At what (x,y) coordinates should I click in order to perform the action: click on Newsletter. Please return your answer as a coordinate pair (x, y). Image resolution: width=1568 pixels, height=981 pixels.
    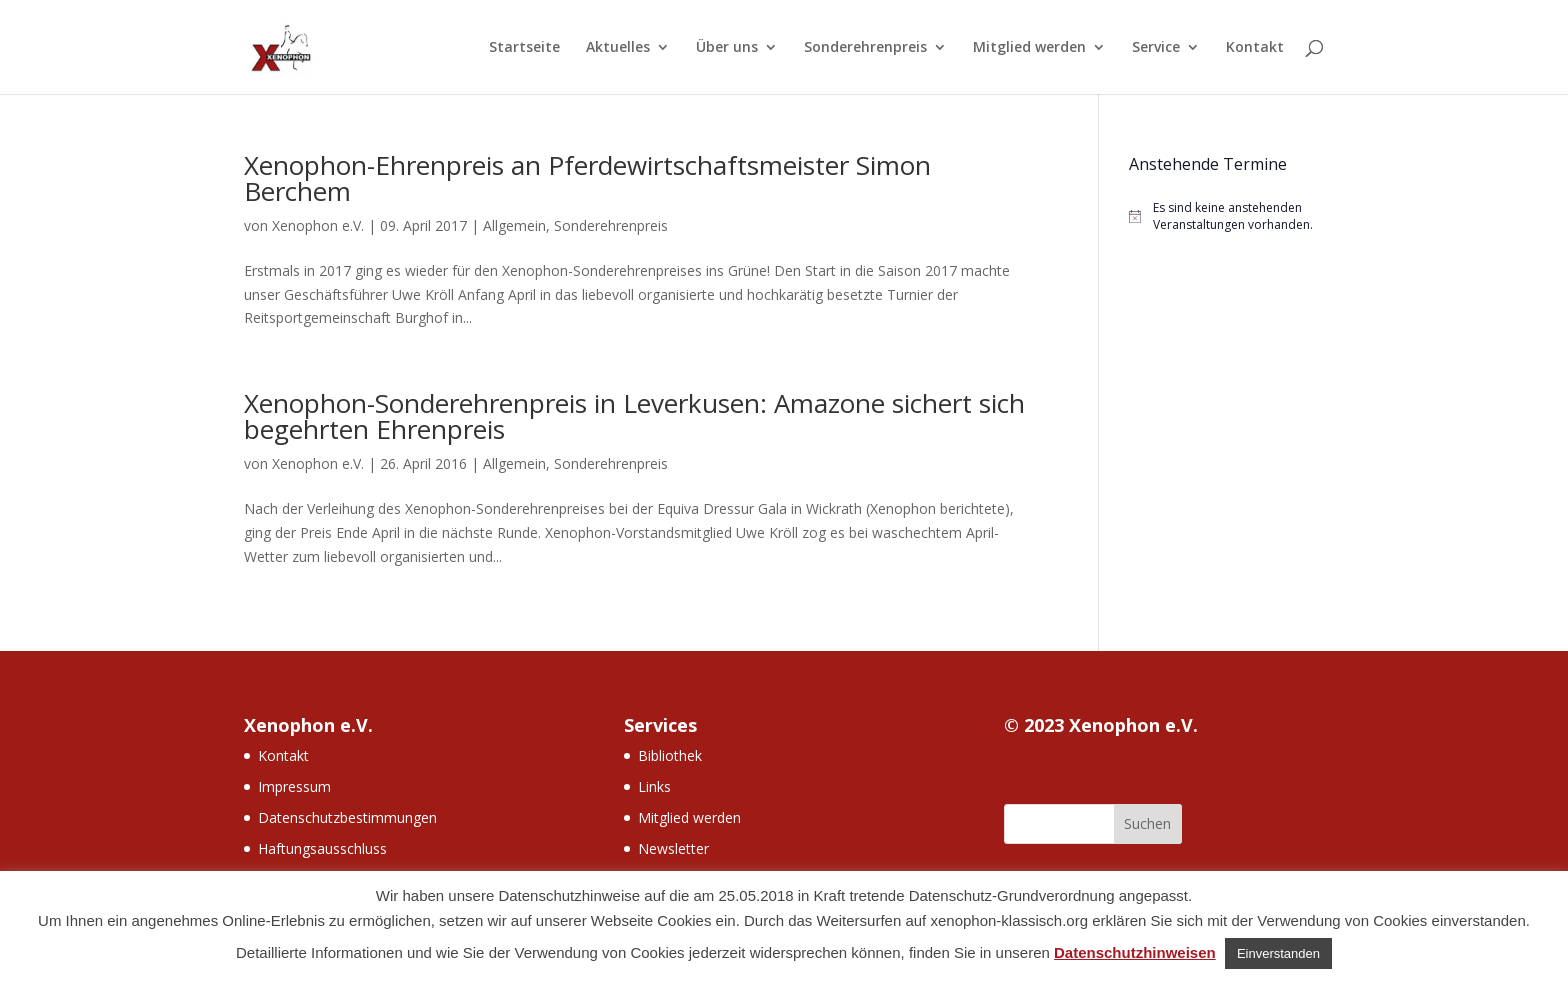
    Looking at the image, I should click on (673, 848).